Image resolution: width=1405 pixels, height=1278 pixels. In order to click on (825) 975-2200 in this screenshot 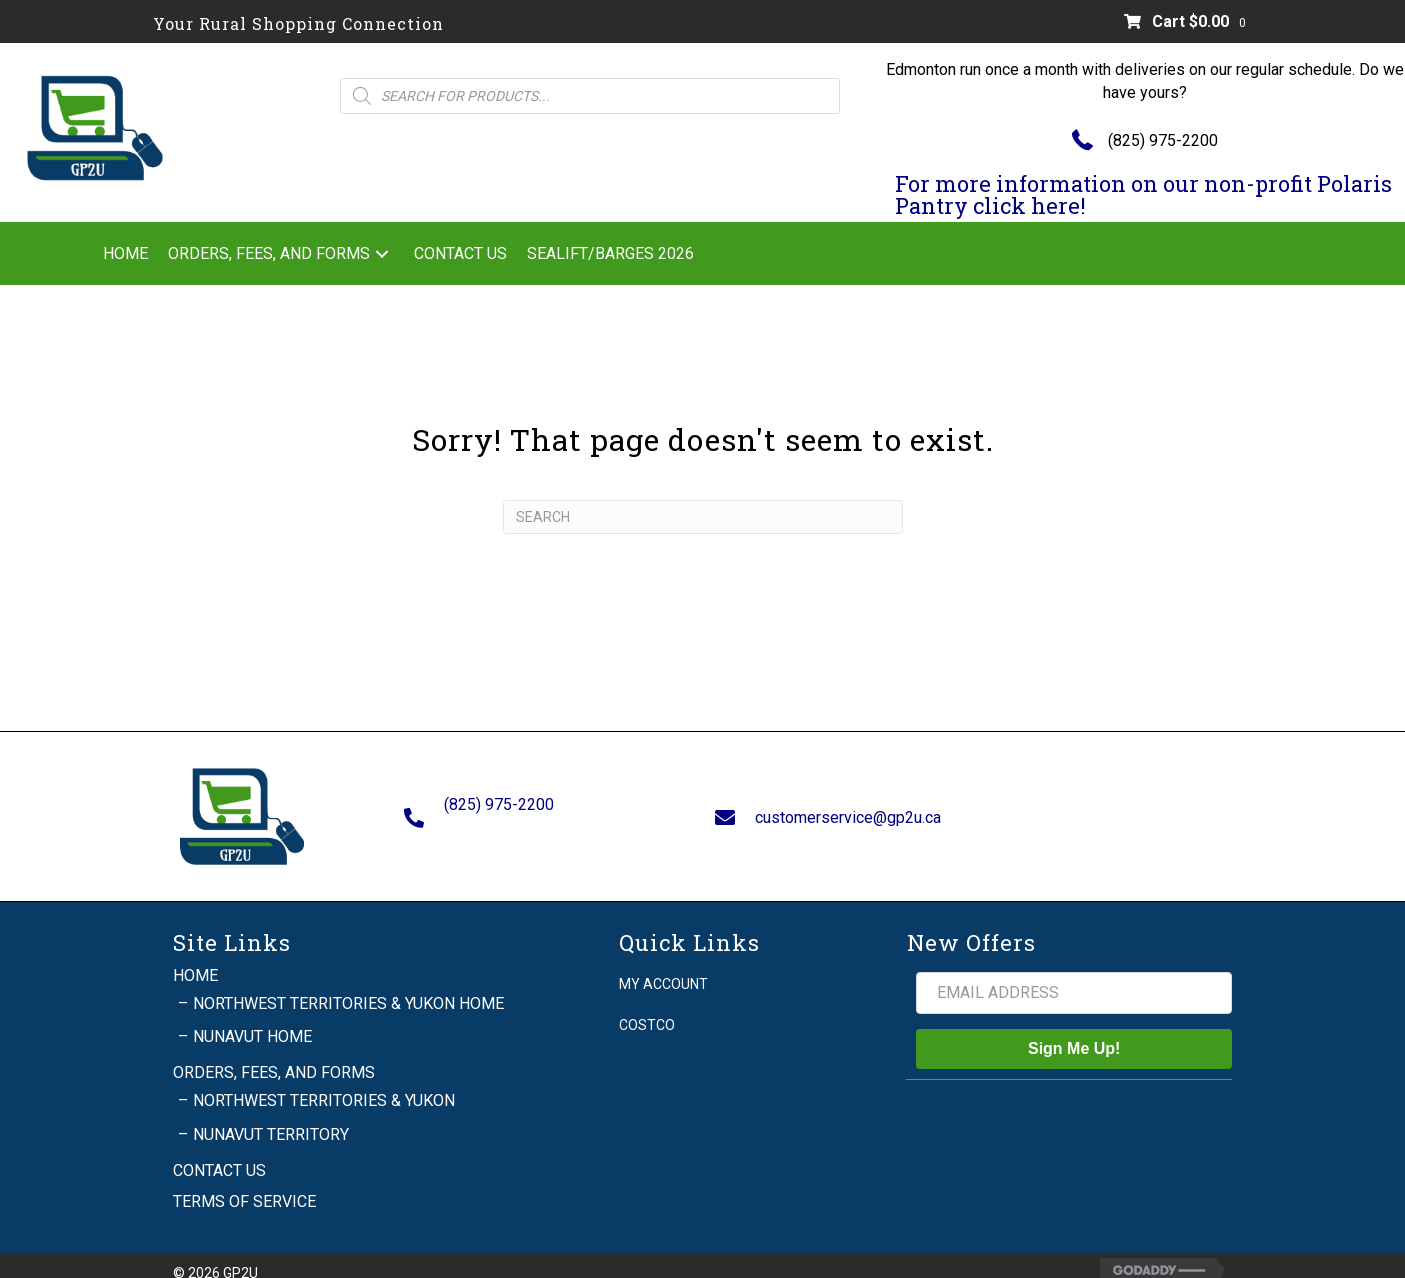, I will do `click(1163, 140)`.